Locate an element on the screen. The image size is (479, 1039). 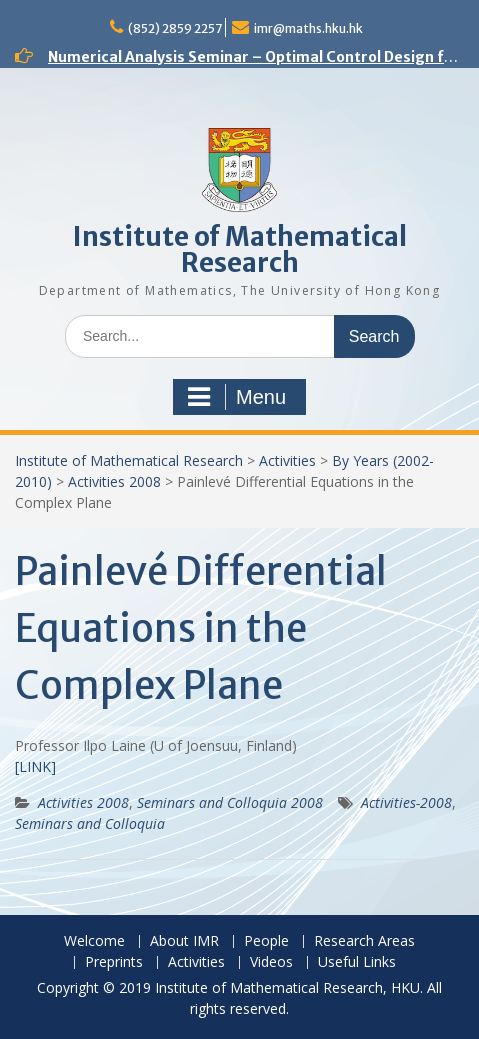
Institute of Mathematical Research is located at coordinates (240, 249).